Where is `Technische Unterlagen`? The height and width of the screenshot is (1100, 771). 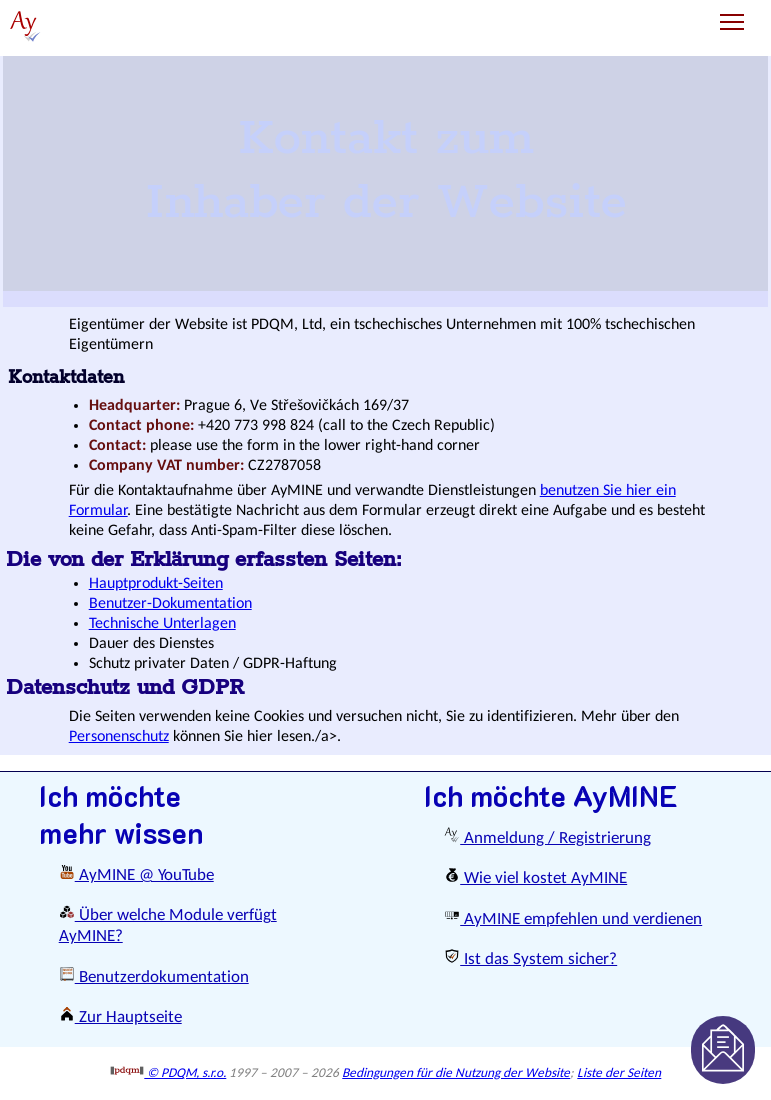
Technische Unterlagen is located at coordinates (162, 624).